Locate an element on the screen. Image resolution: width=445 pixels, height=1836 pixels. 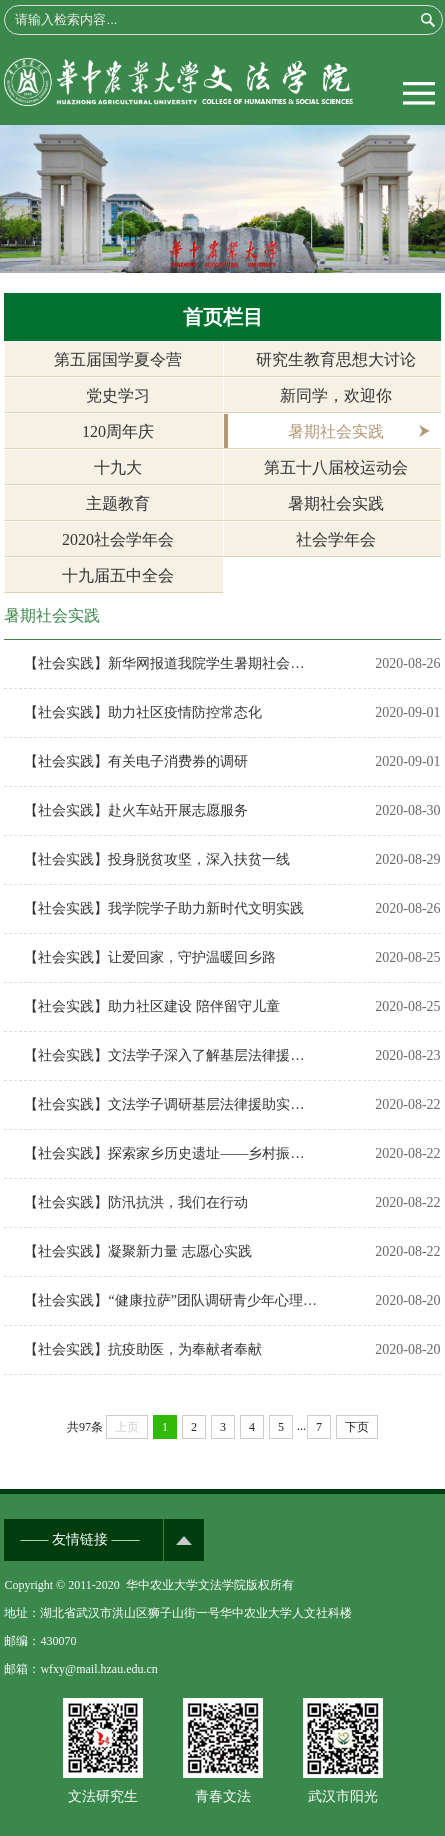
十九大 is located at coordinates (118, 467).